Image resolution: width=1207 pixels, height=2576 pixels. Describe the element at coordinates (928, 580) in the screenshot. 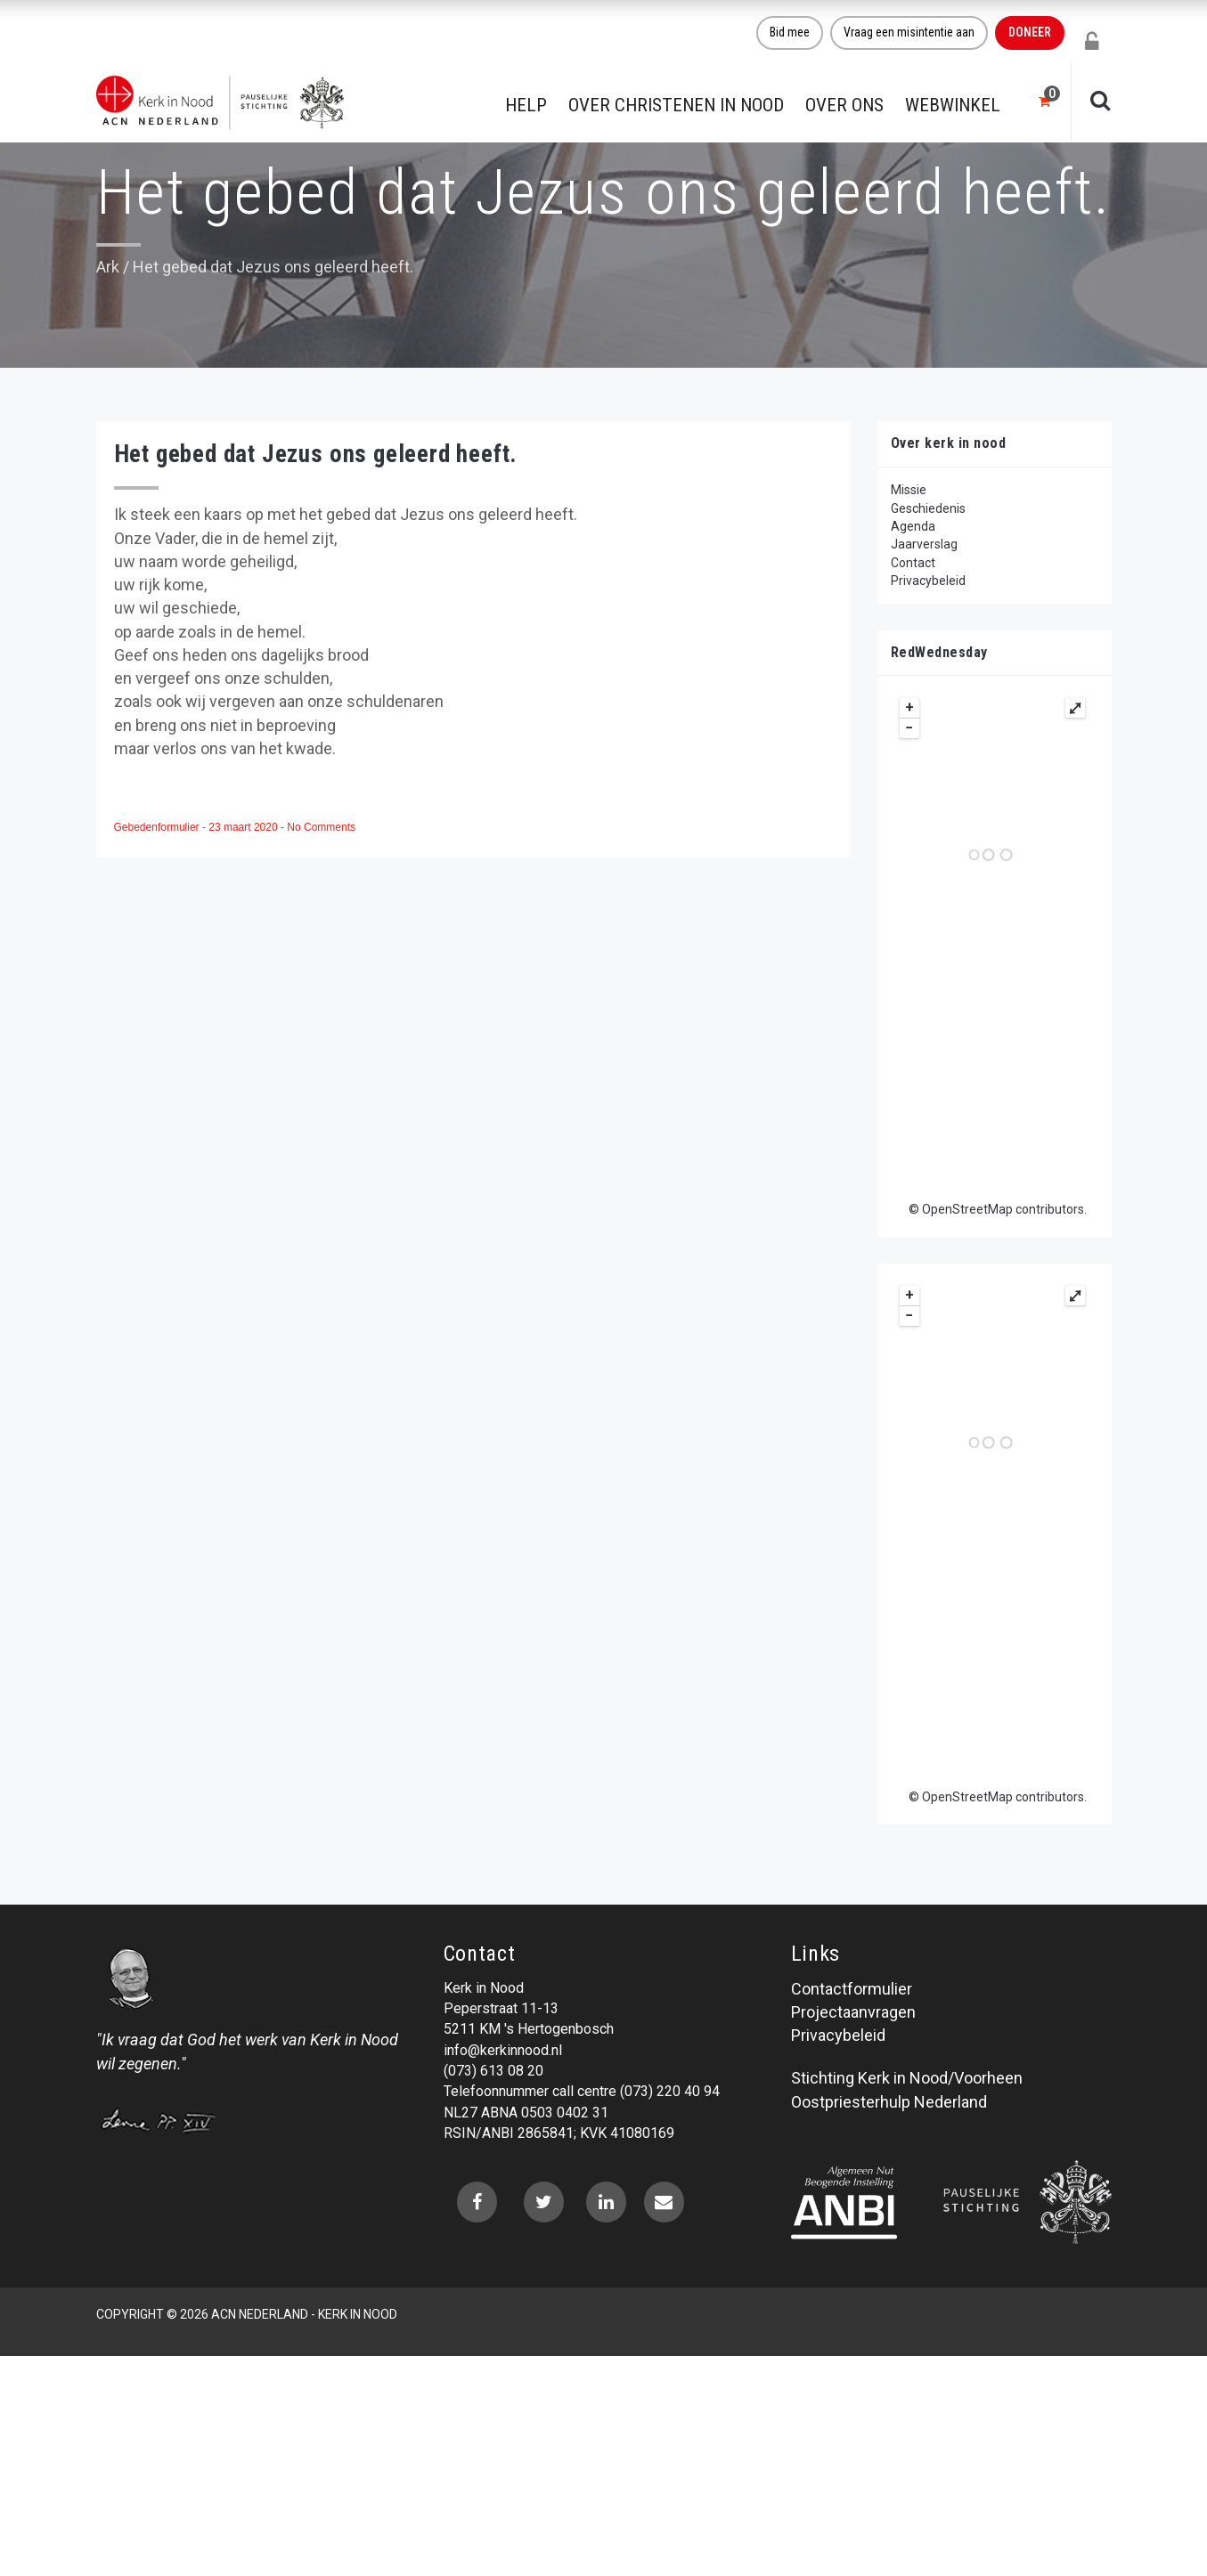

I see `Privacybeleid` at that location.